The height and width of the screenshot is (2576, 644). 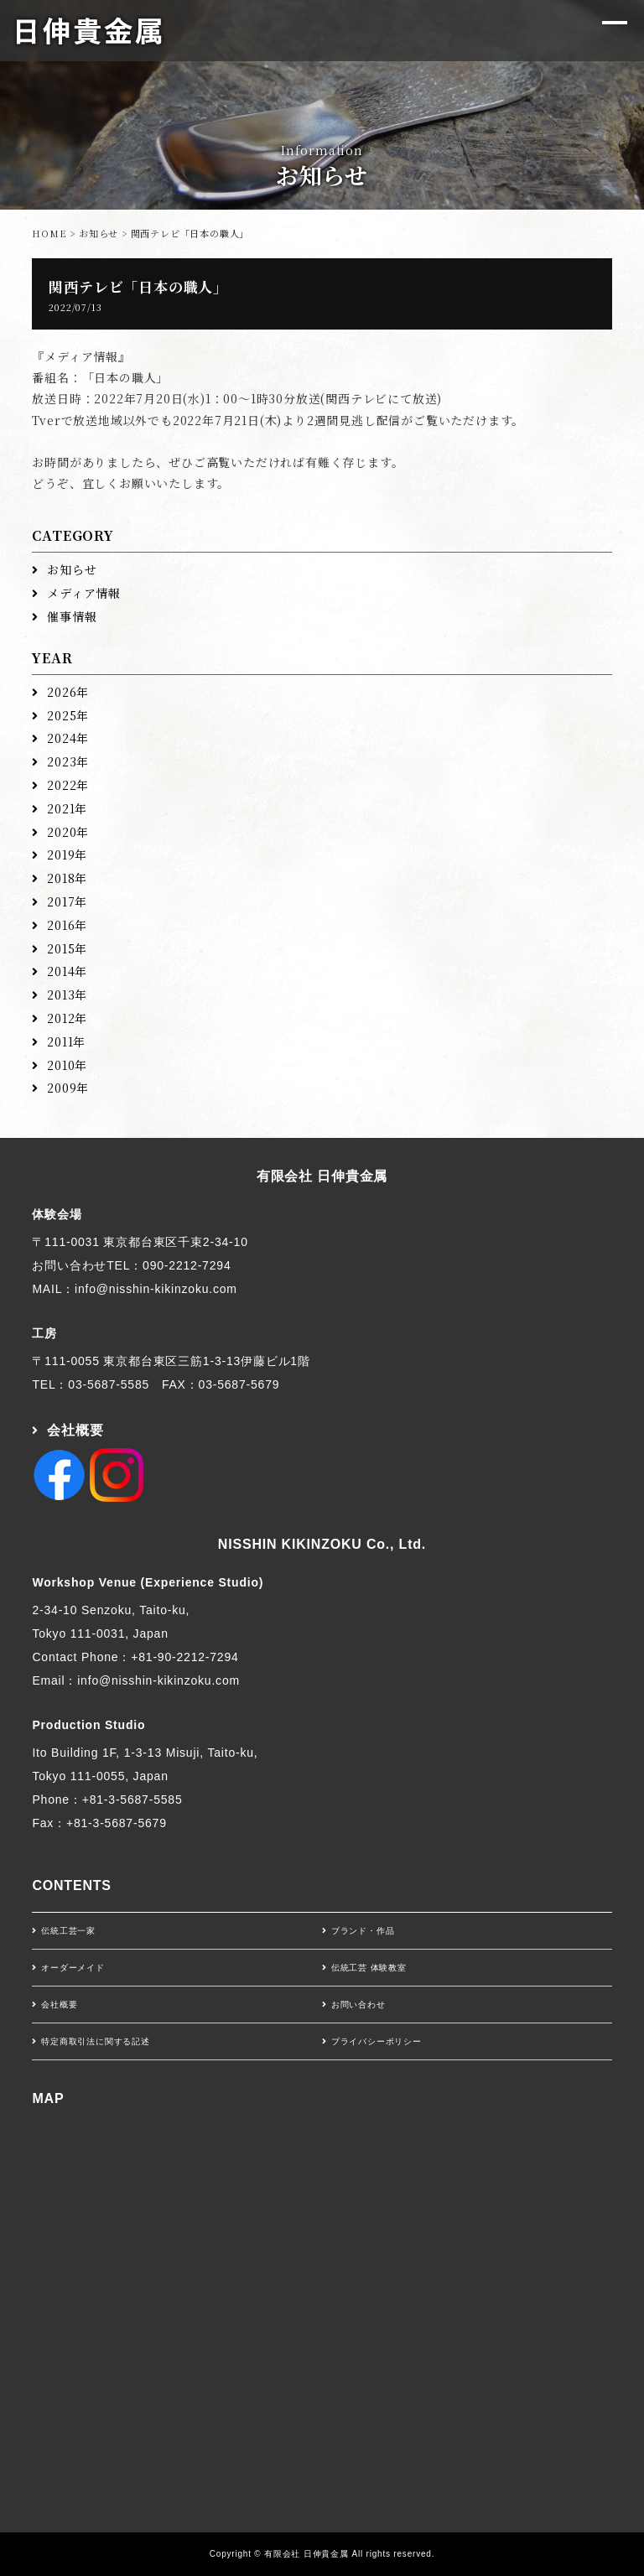 I want to click on 2019年, so click(x=67, y=854).